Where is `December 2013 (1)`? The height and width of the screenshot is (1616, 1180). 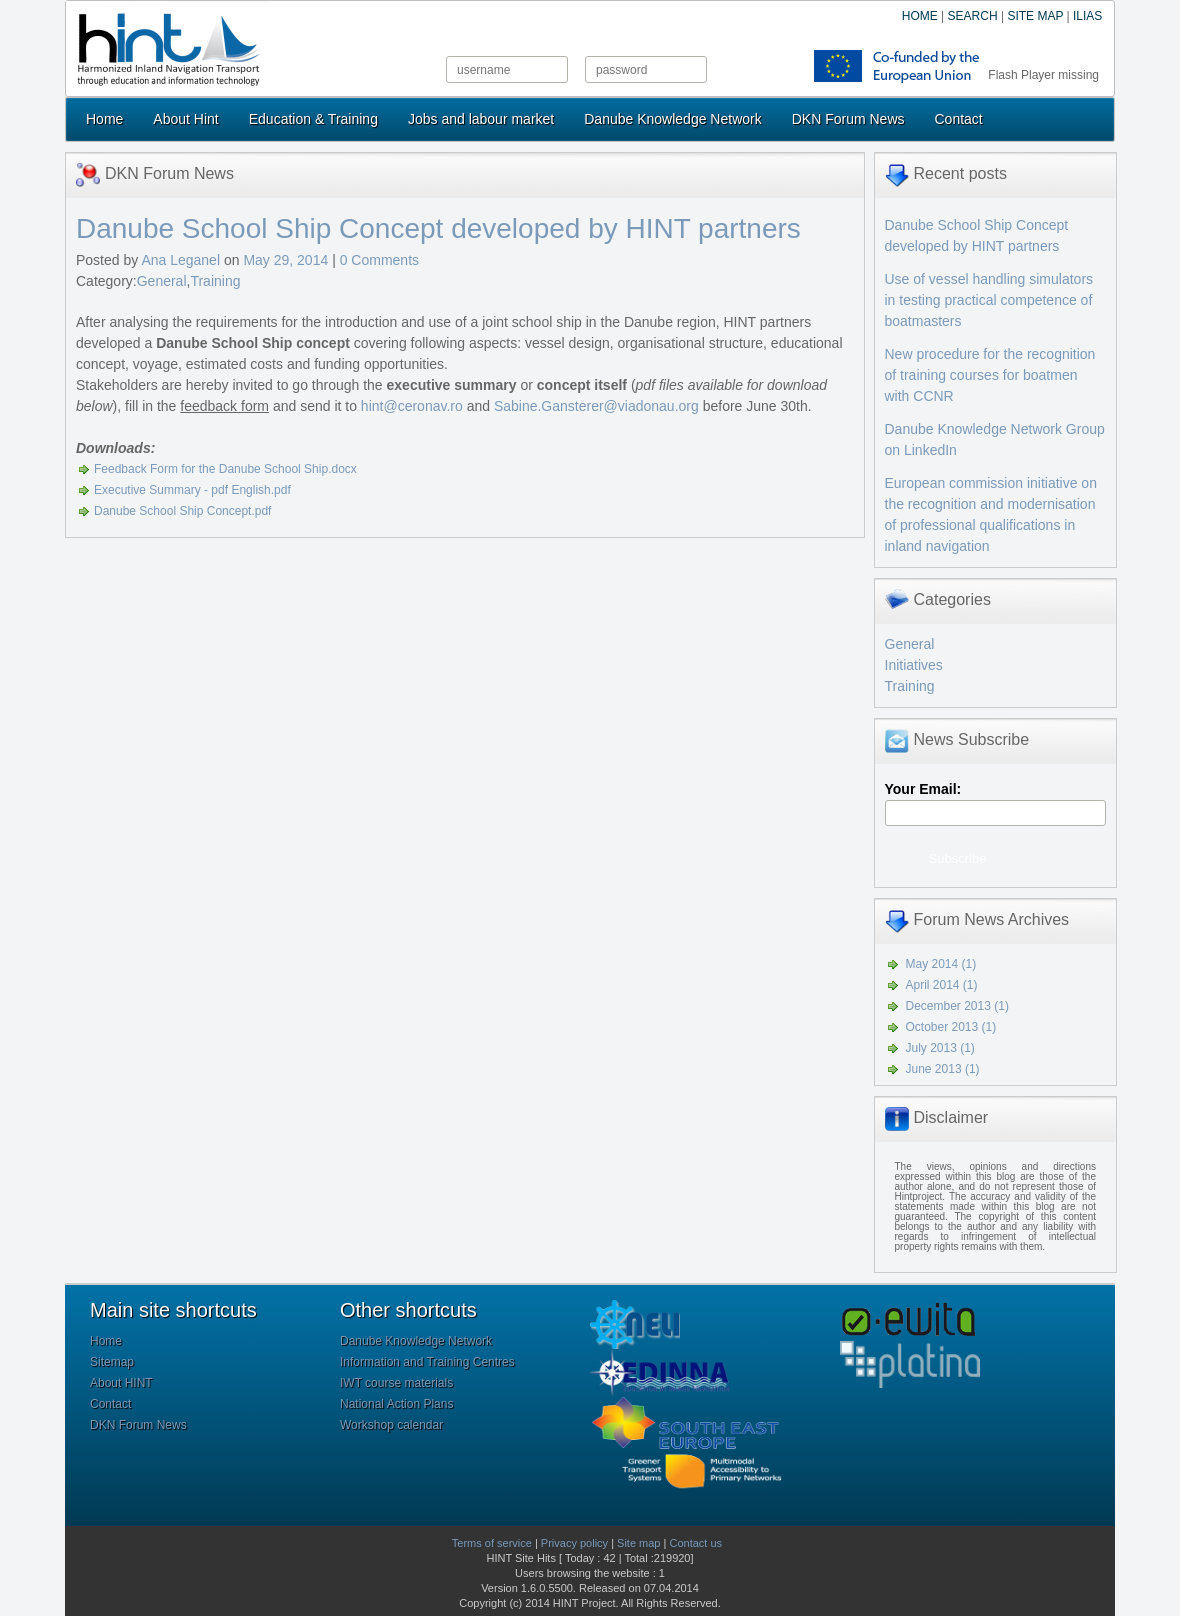
December 2013 (1) is located at coordinates (957, 1006).